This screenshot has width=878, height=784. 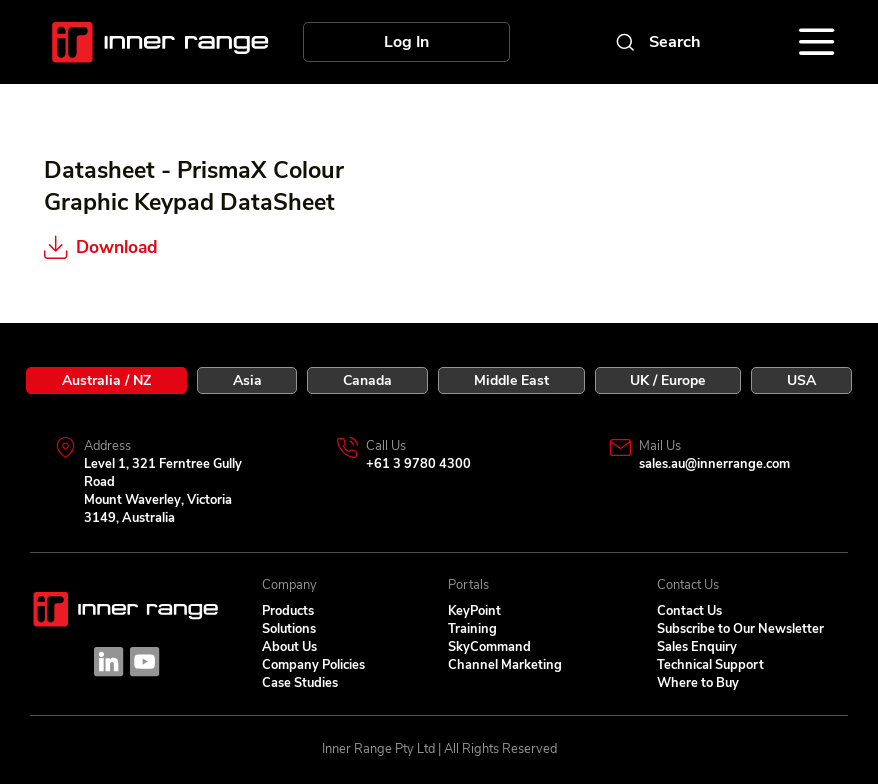 I want to click on Channel Marketing, so click(x=505, y=665).